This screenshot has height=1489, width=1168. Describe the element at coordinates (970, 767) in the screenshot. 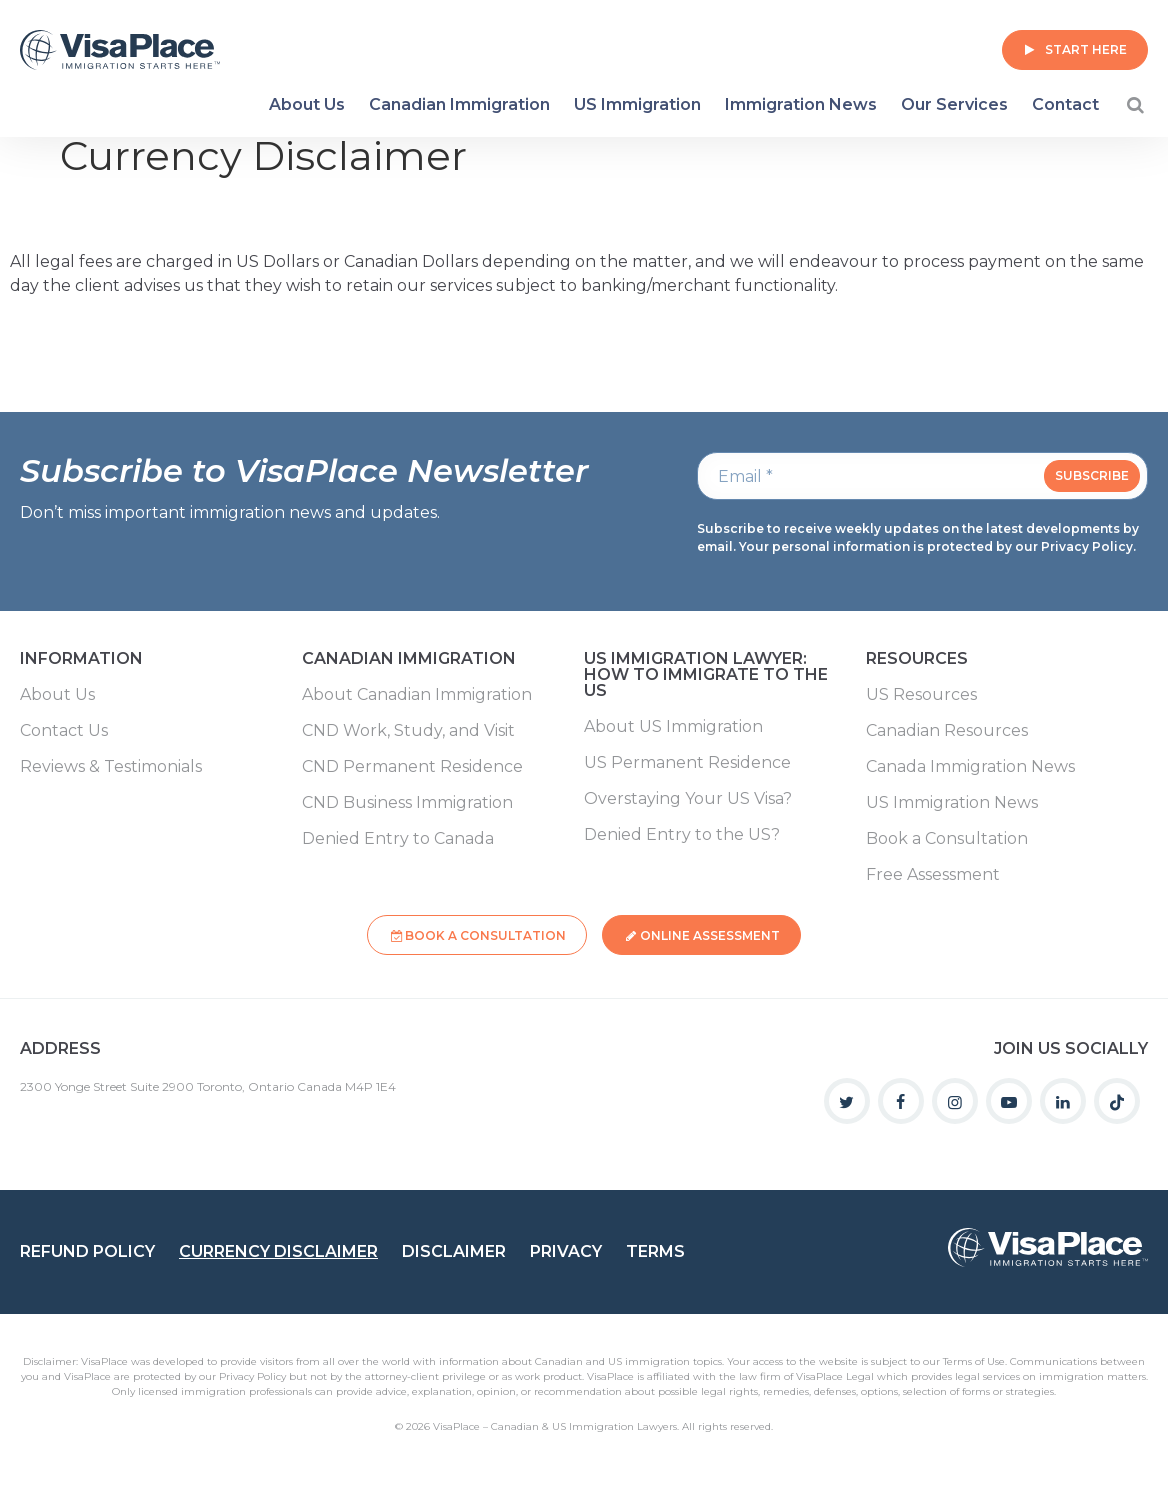

I see `Canada Immigration News` at that location.